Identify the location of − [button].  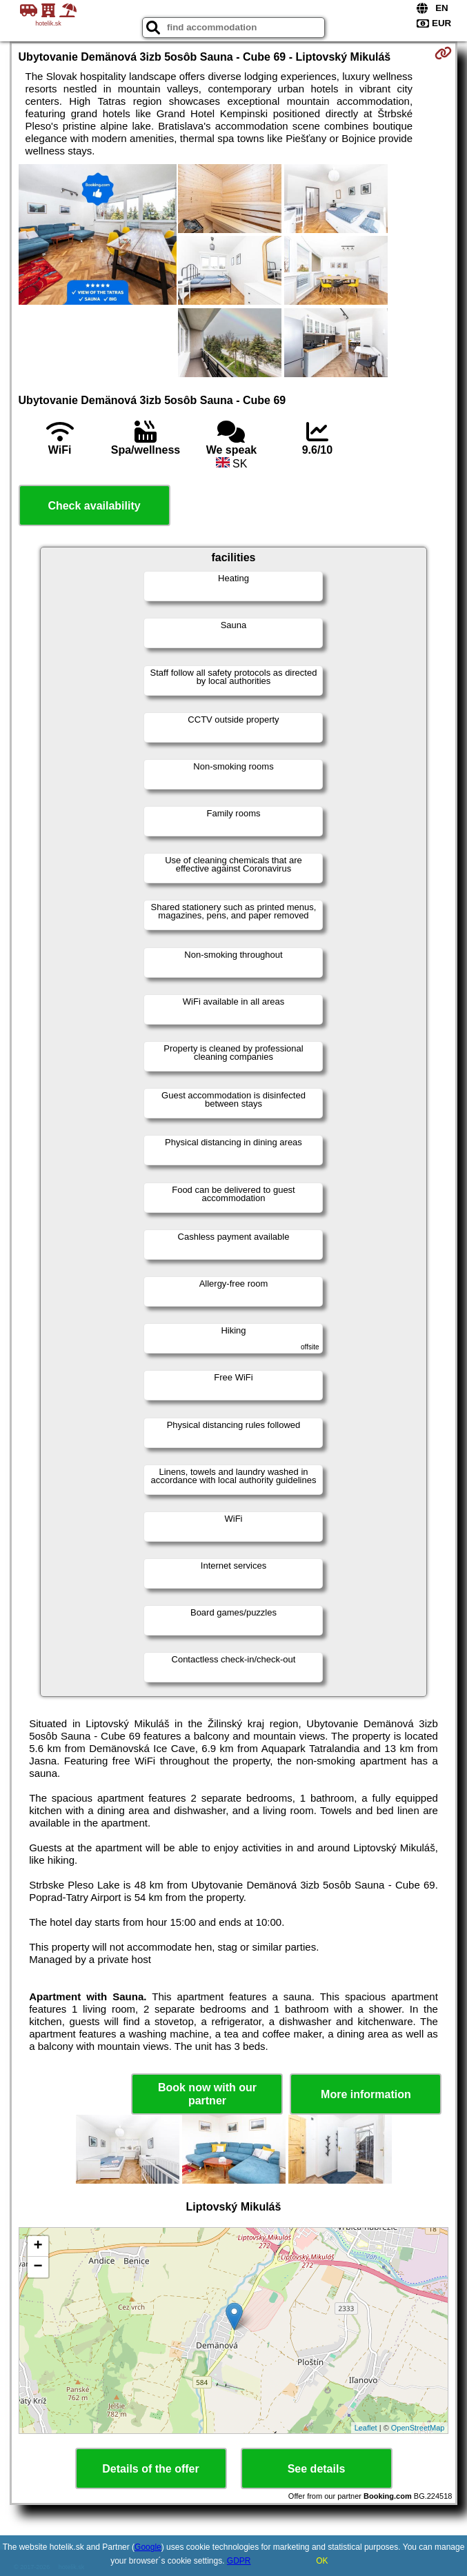
(37, 2267).